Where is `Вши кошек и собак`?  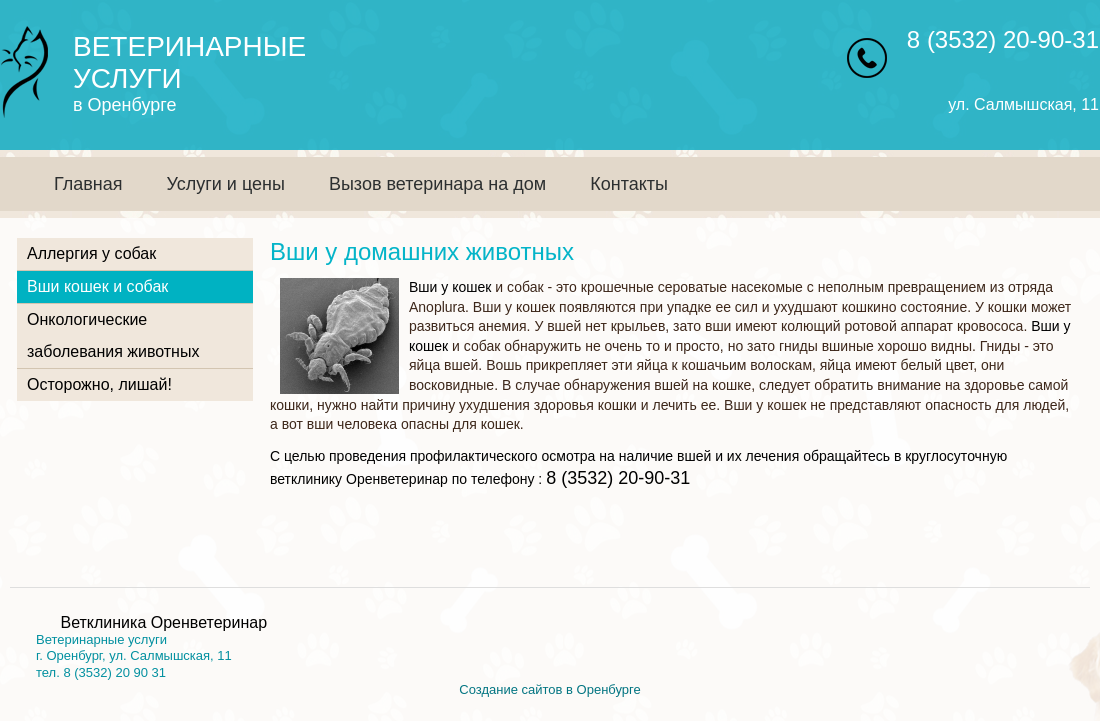
Вши кошек и собак is located at coordinates (97, 286).